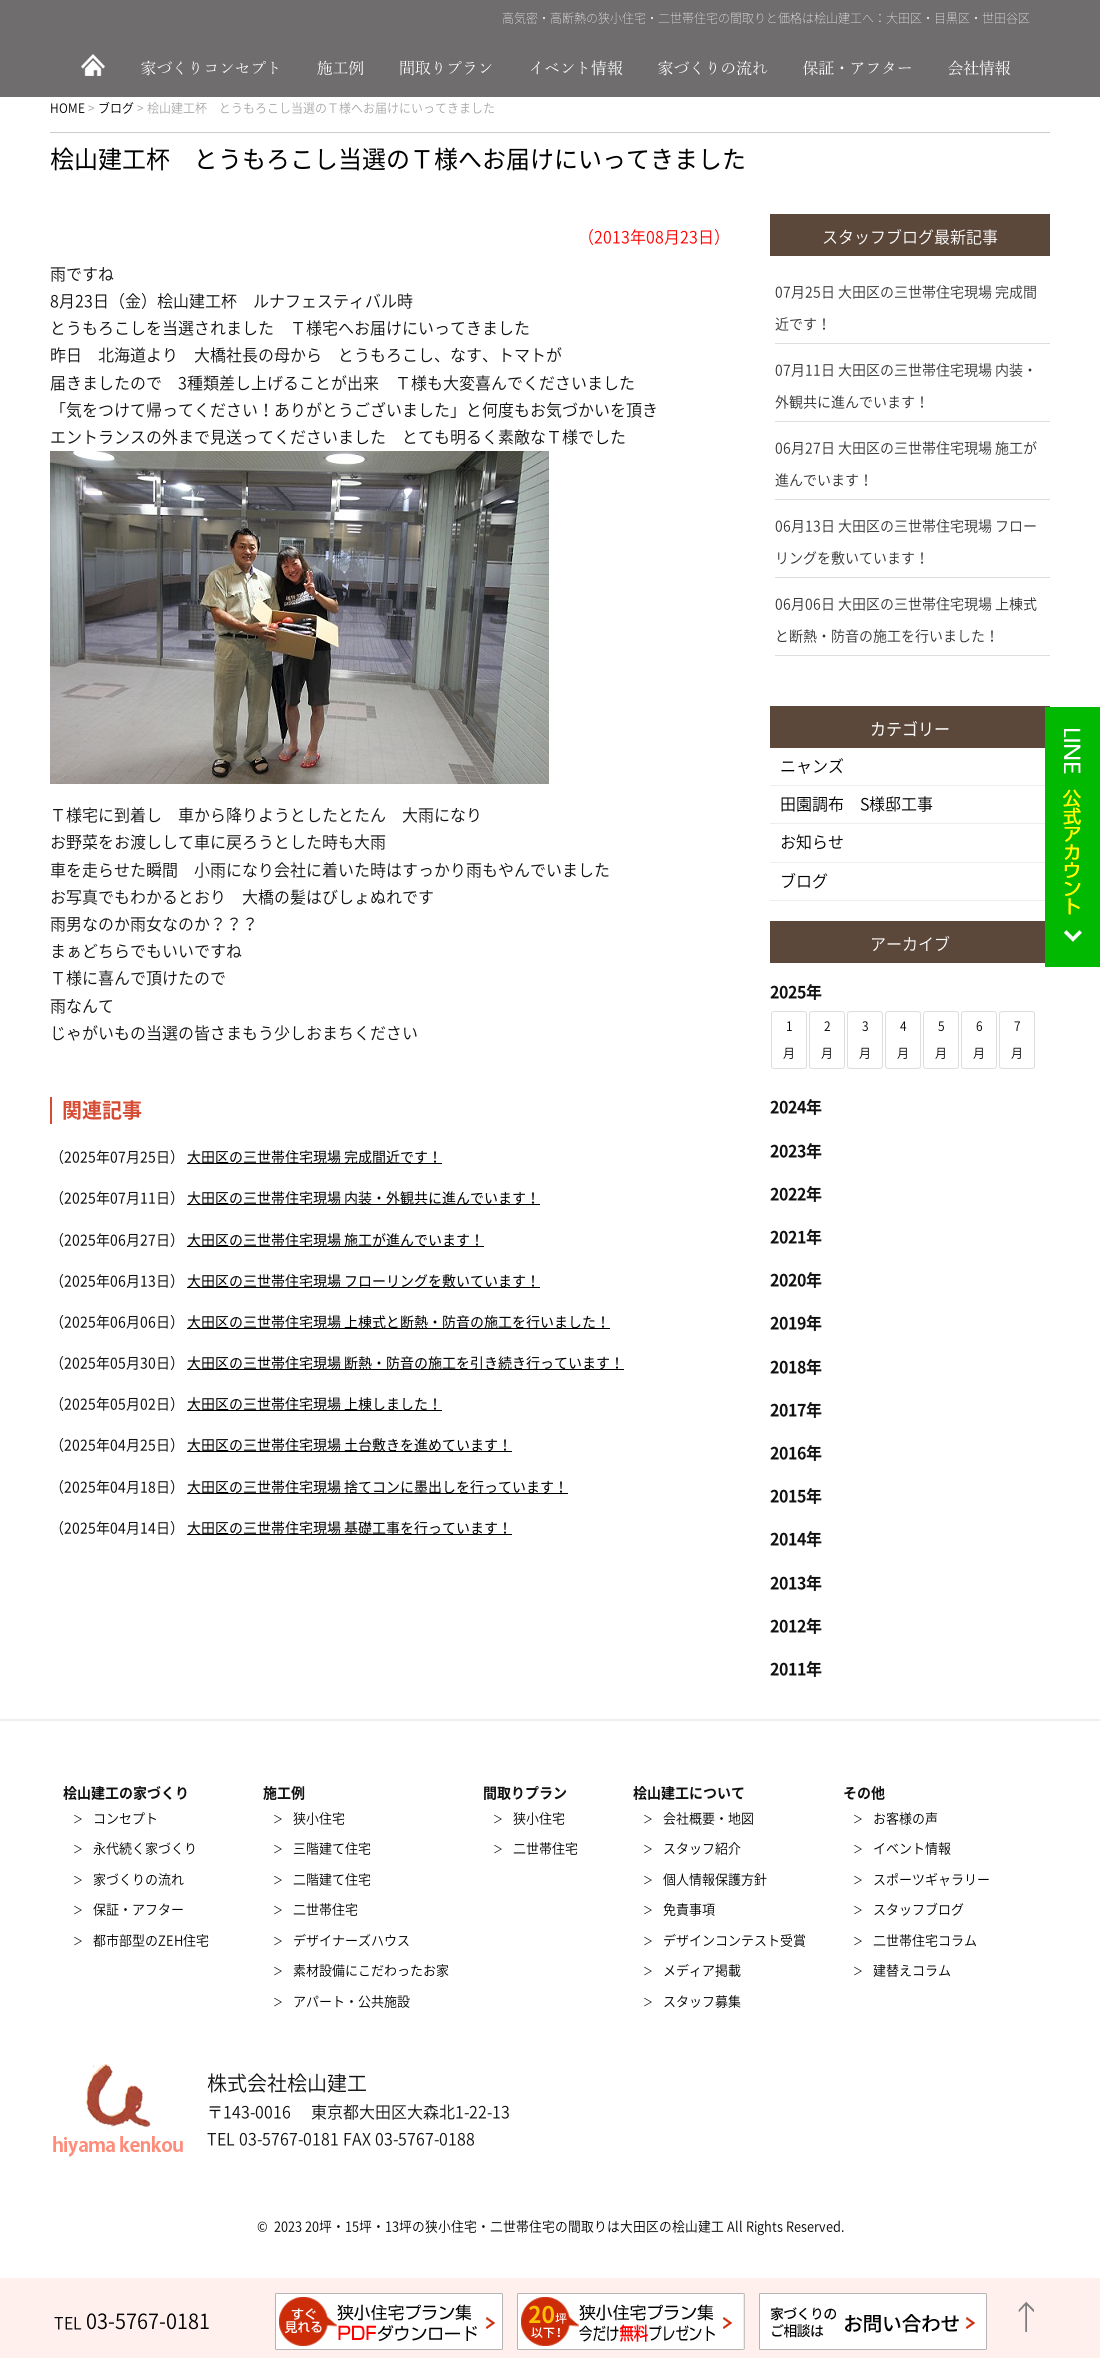  What do you see at coordinates (812, 842) in the screenshot?
I see `お知らせ` at bounding box center [812, 842].